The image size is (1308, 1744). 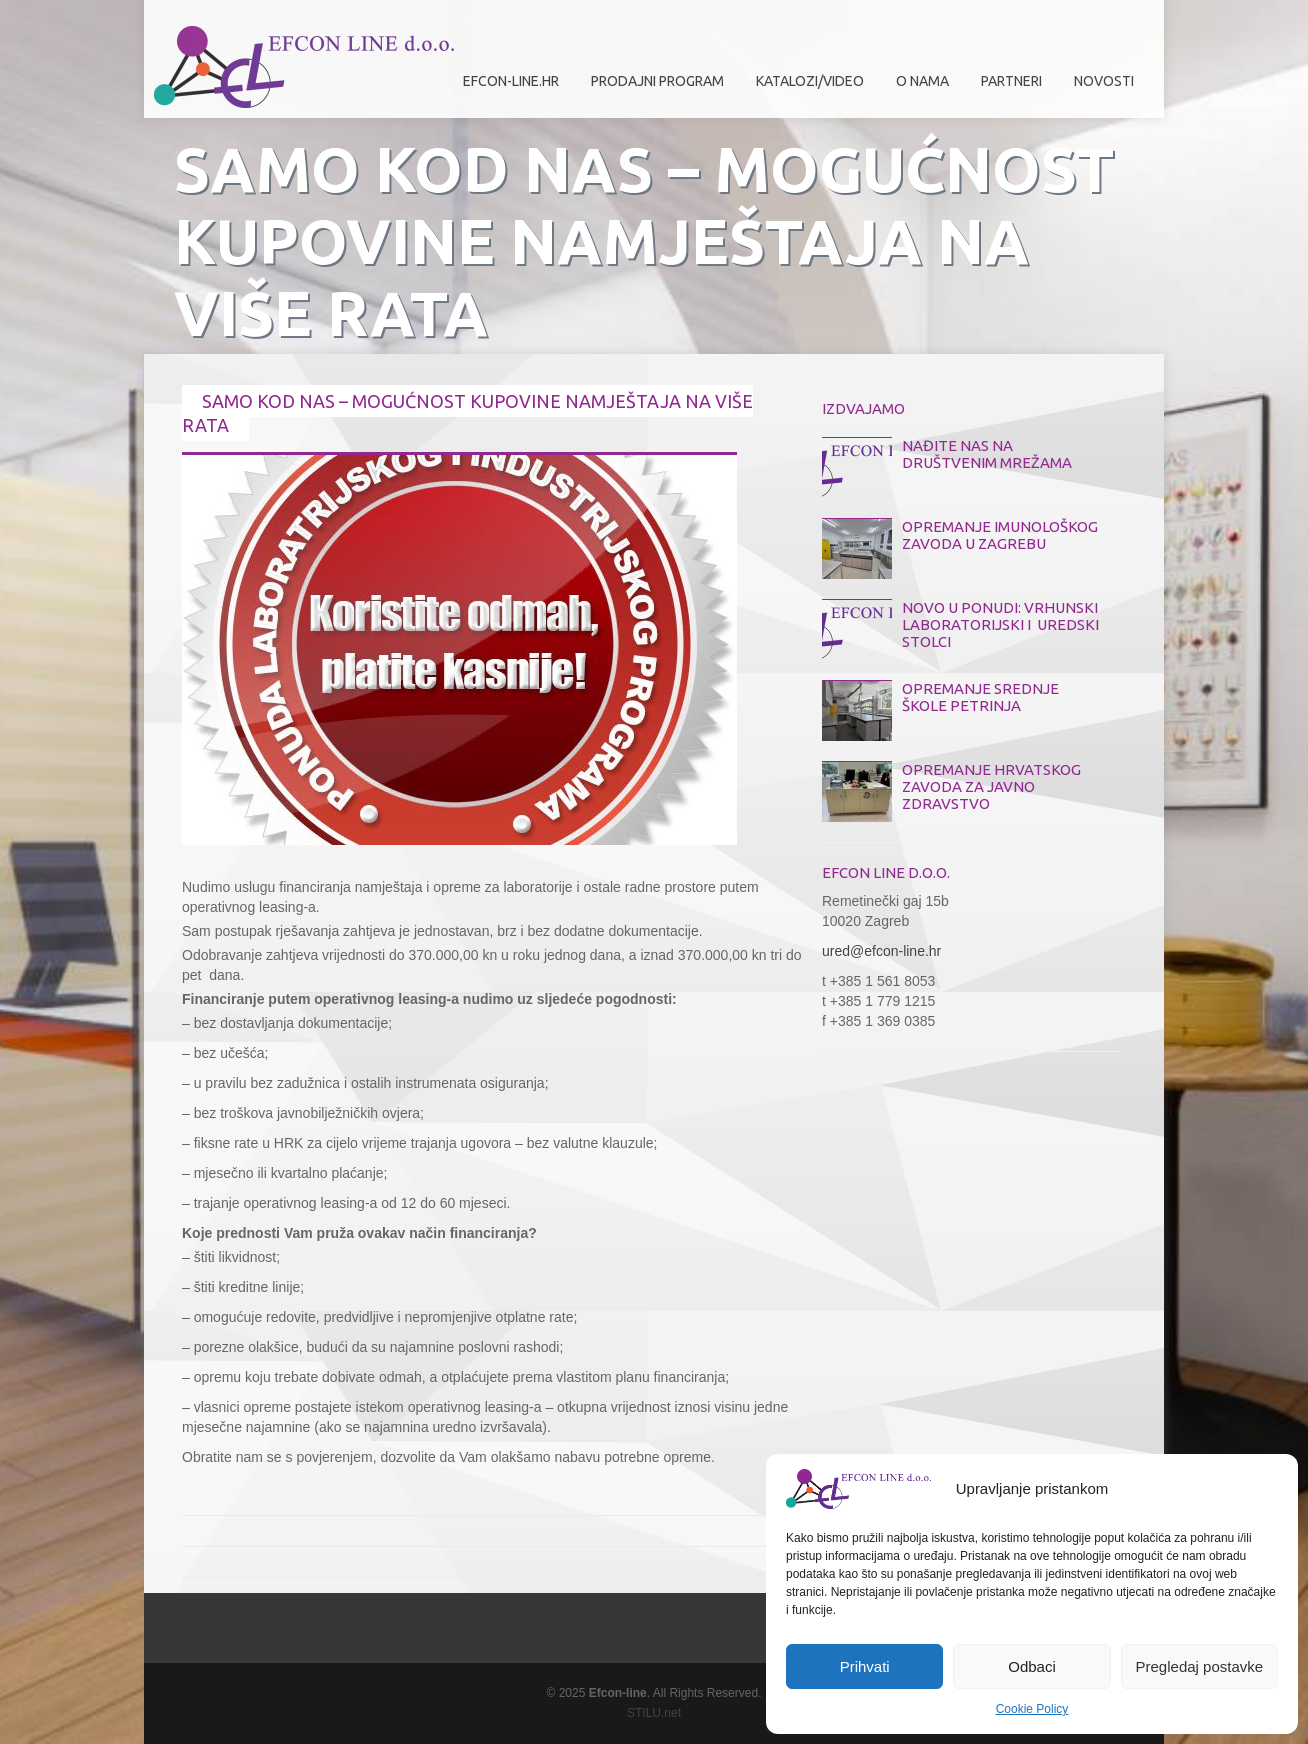 What do you see at coordinates (1104, 81) in the screenshot?
I see `Novosti` at bounding box center [1104, 81].